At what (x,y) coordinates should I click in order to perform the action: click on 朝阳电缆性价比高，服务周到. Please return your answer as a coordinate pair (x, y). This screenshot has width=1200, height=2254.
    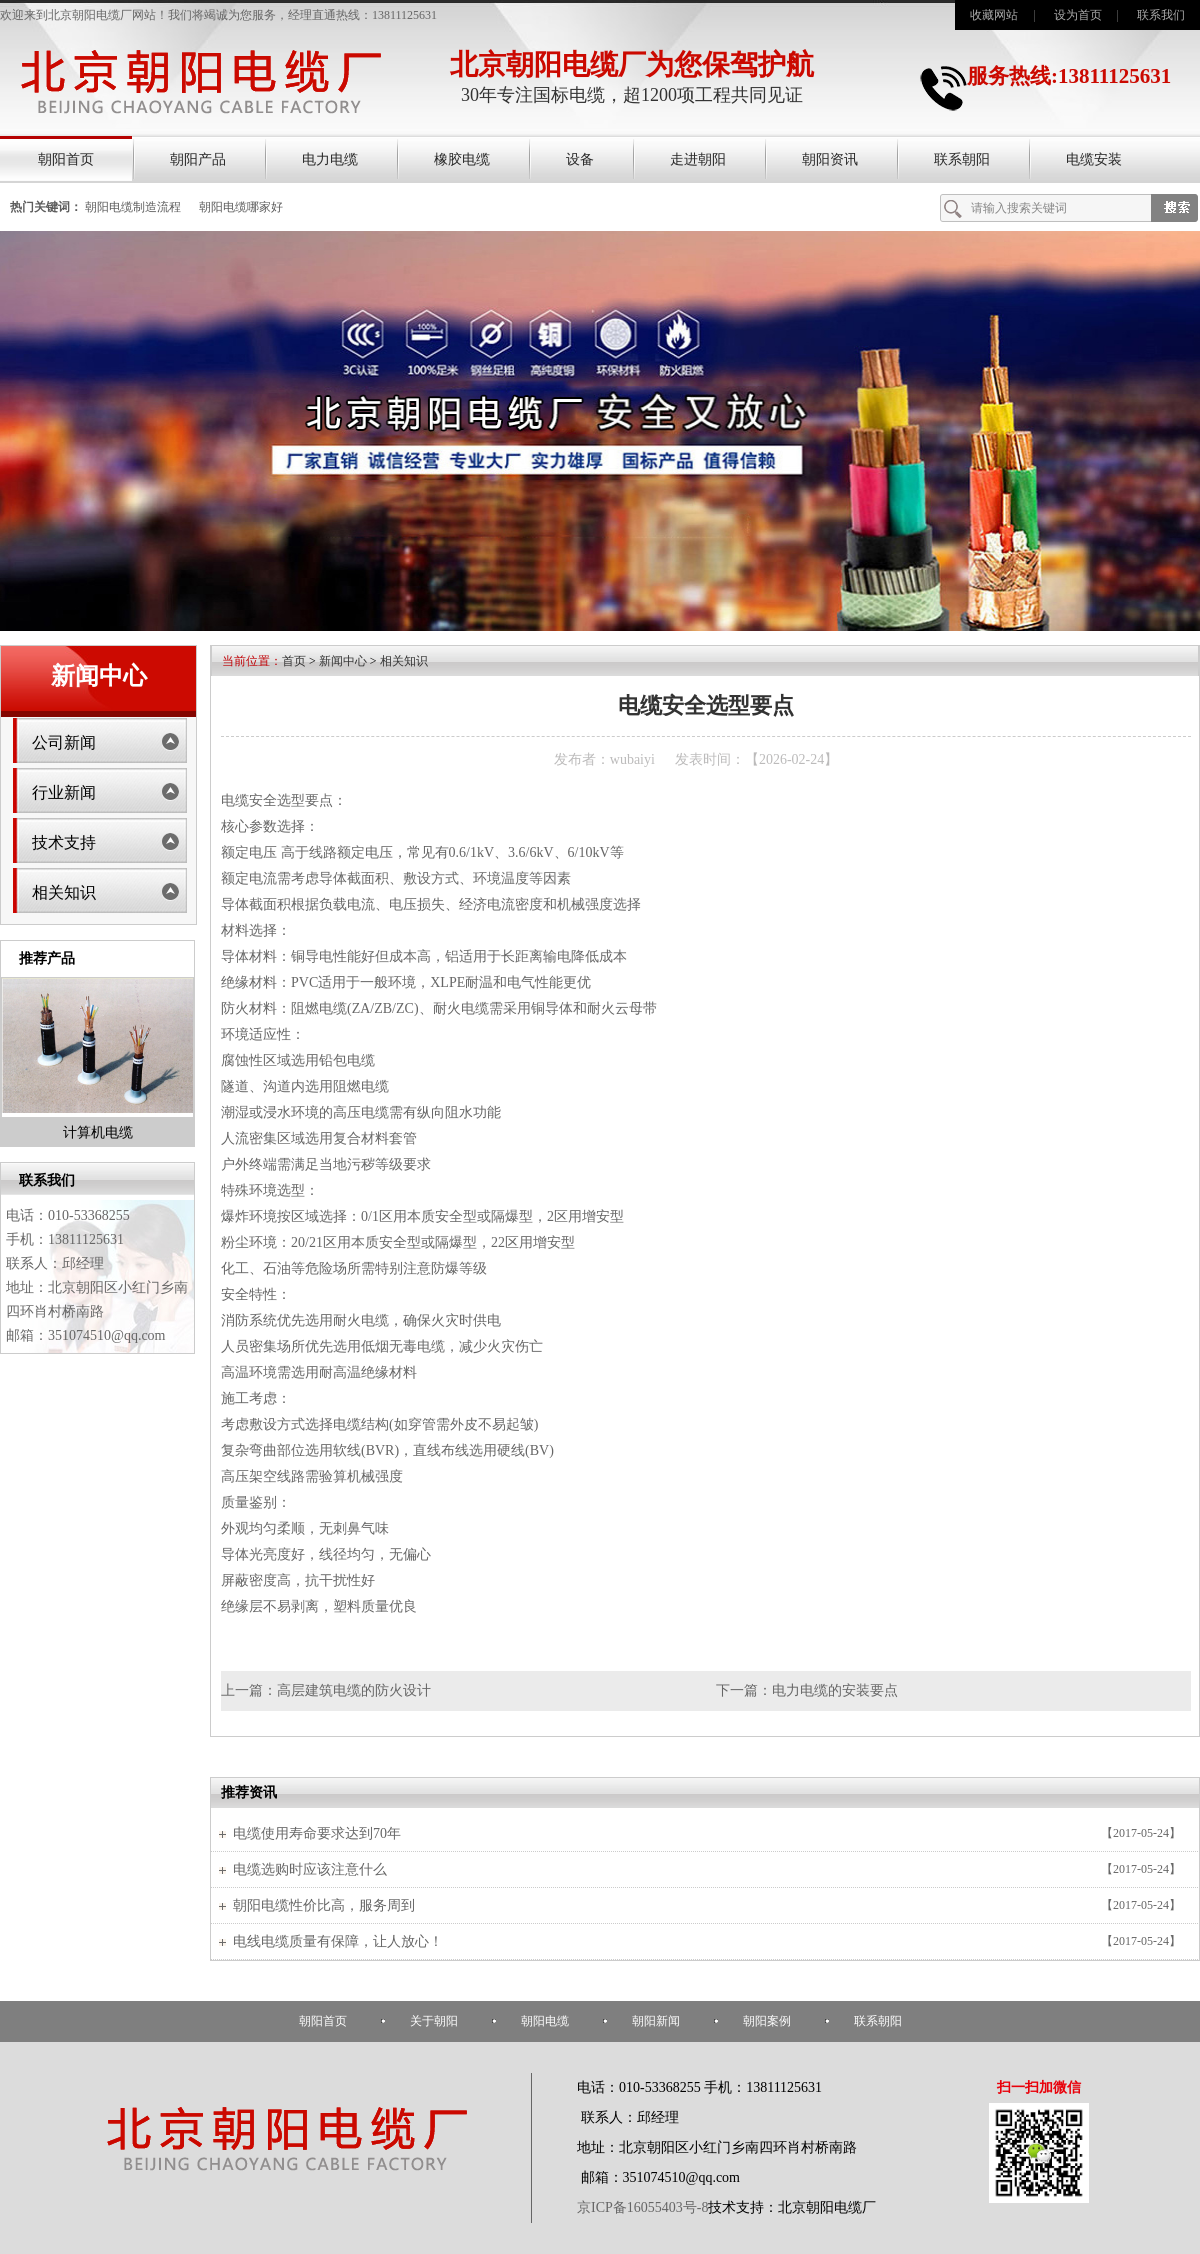
    Looking at the image, I should click on (324, 1905).